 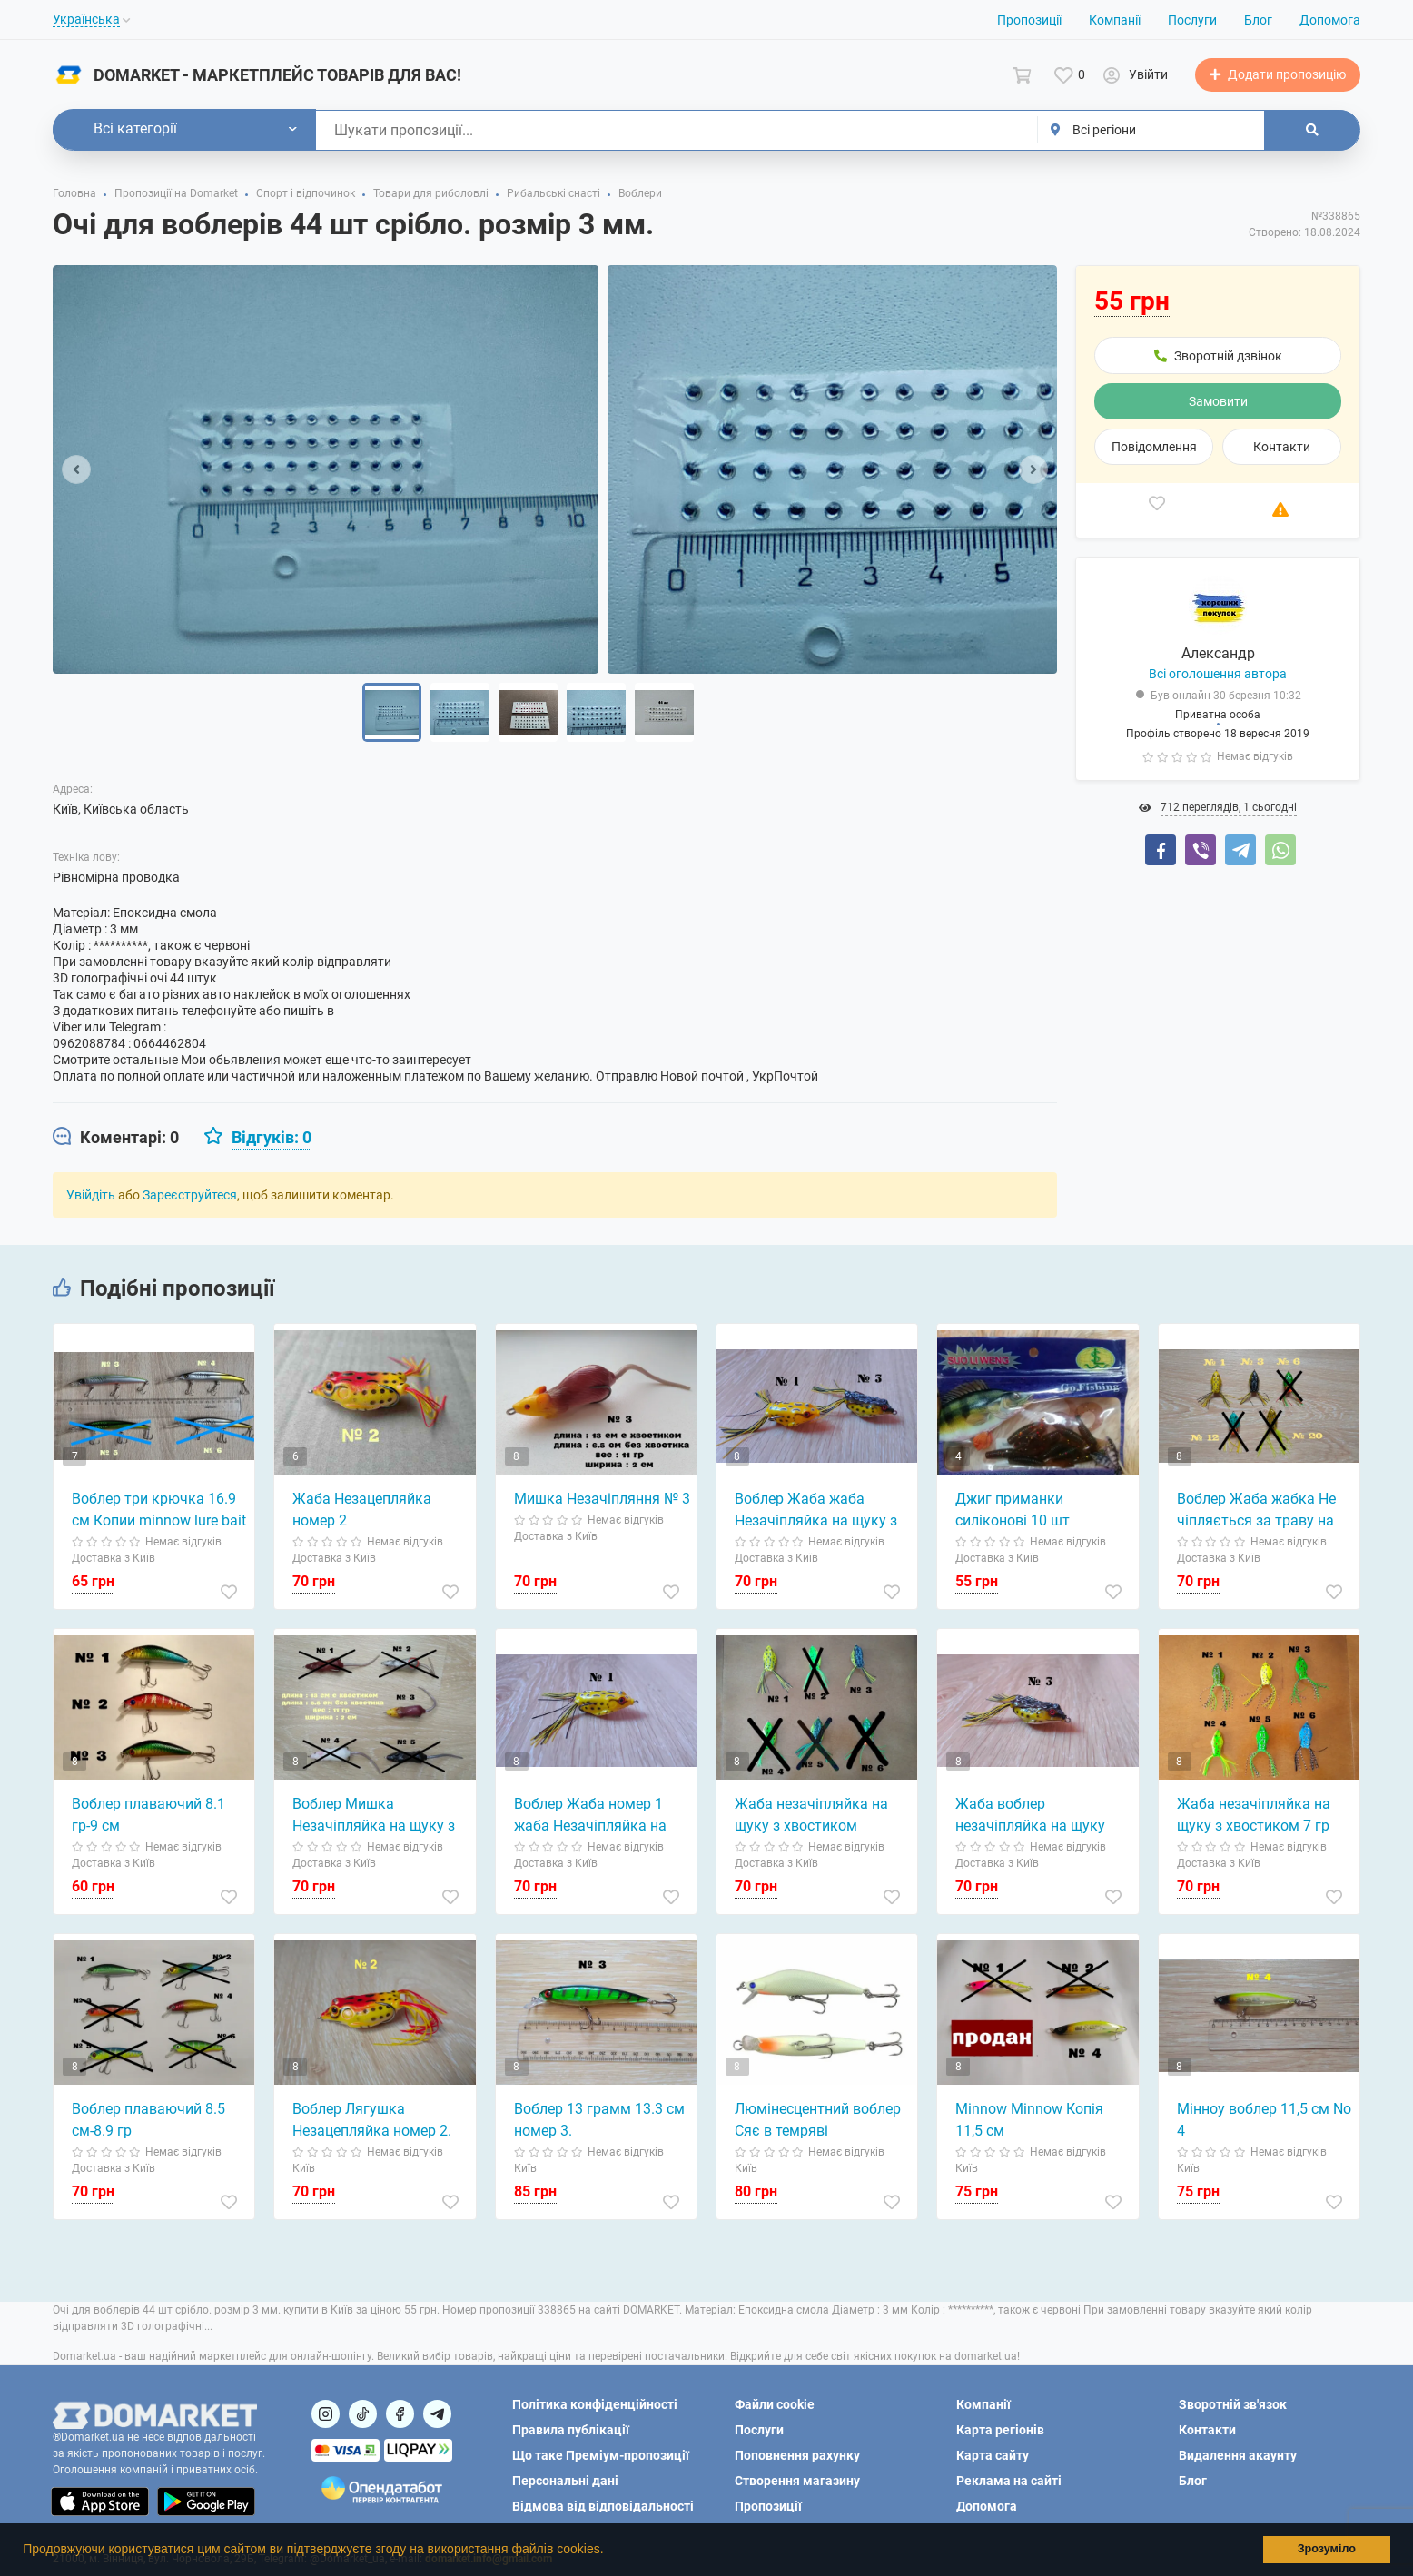 What do you see at coordinates (1253, 1814) in the screenshot?
I see `Жаба незачіпляйка на щуку з хвостиком 7 гр` at bounding box center [1253, 1814].